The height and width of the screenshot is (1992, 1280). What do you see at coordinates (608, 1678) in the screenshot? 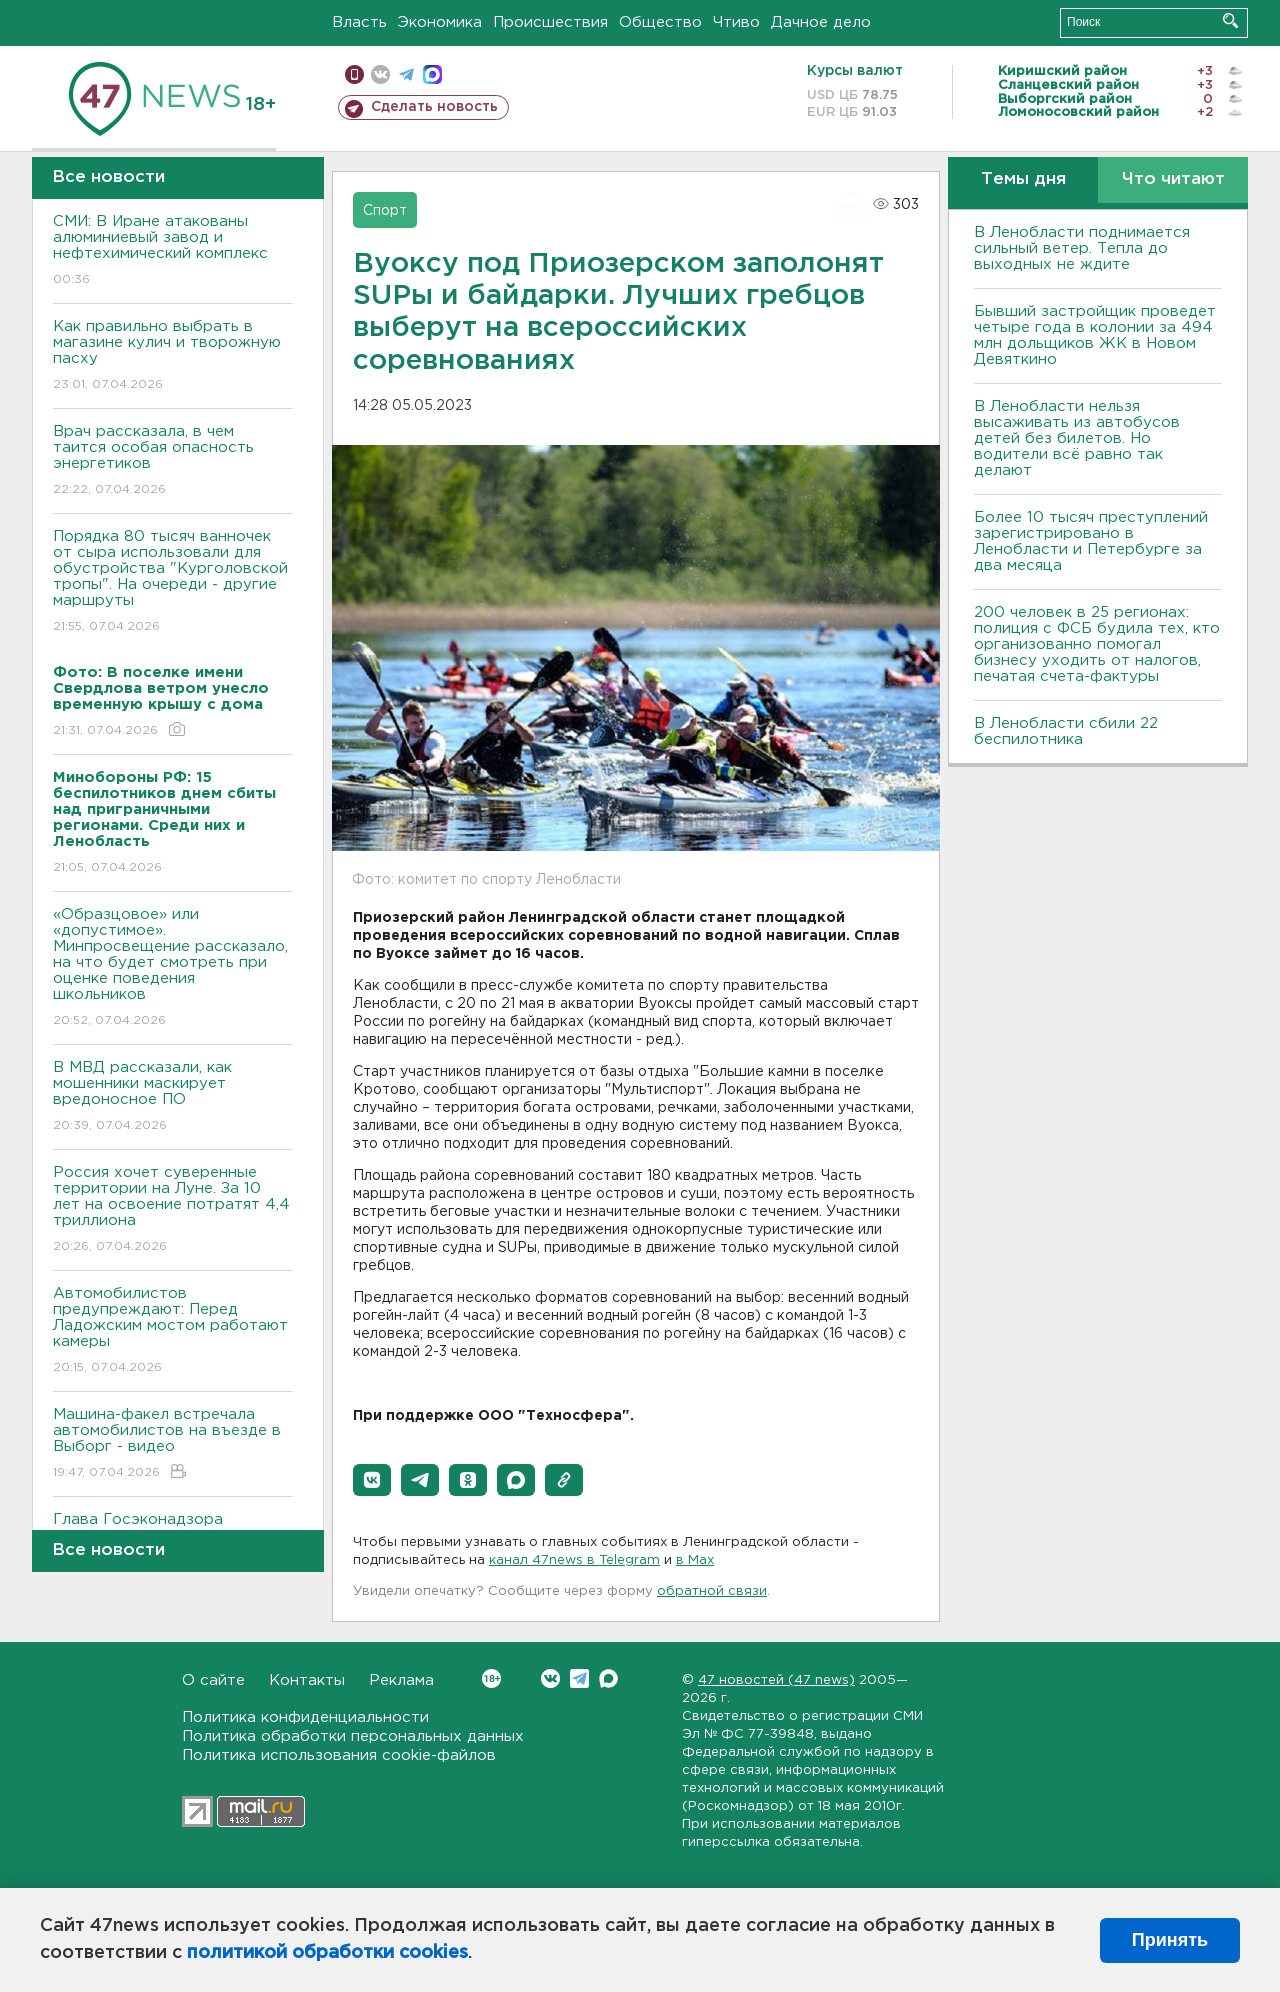
I see `Max` at bounding box center [608, 1678].